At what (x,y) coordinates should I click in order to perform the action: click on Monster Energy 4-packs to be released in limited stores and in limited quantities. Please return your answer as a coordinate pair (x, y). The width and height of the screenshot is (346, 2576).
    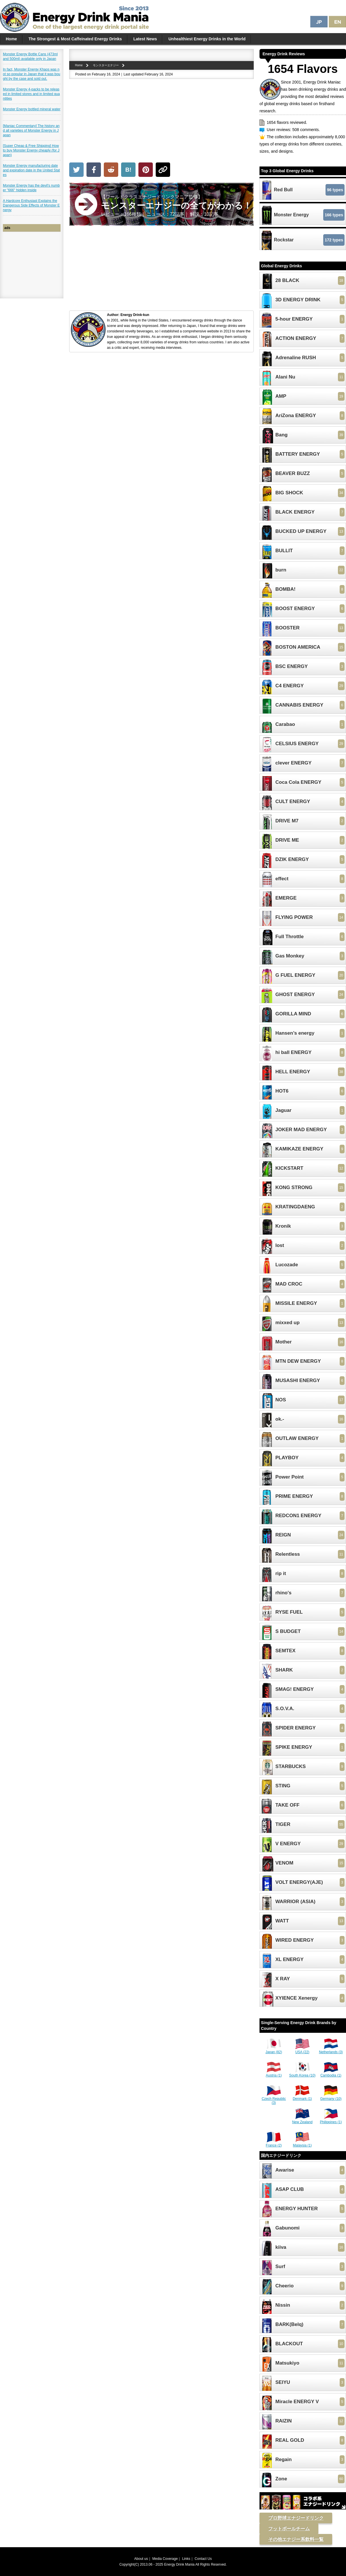
    Looking at the image, I should click on (31, 94).